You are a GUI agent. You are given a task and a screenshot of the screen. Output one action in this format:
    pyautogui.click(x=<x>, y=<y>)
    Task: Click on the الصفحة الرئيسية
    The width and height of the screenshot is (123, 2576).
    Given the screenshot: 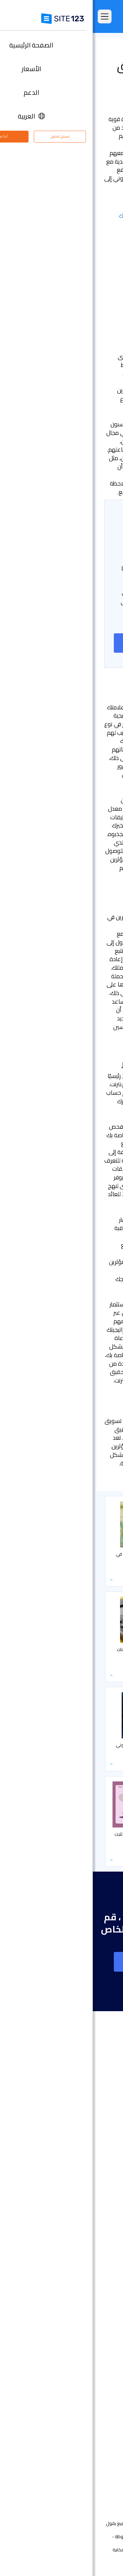 What is the action you would take?
    pyautogui.click(x=94, y=2109)
    